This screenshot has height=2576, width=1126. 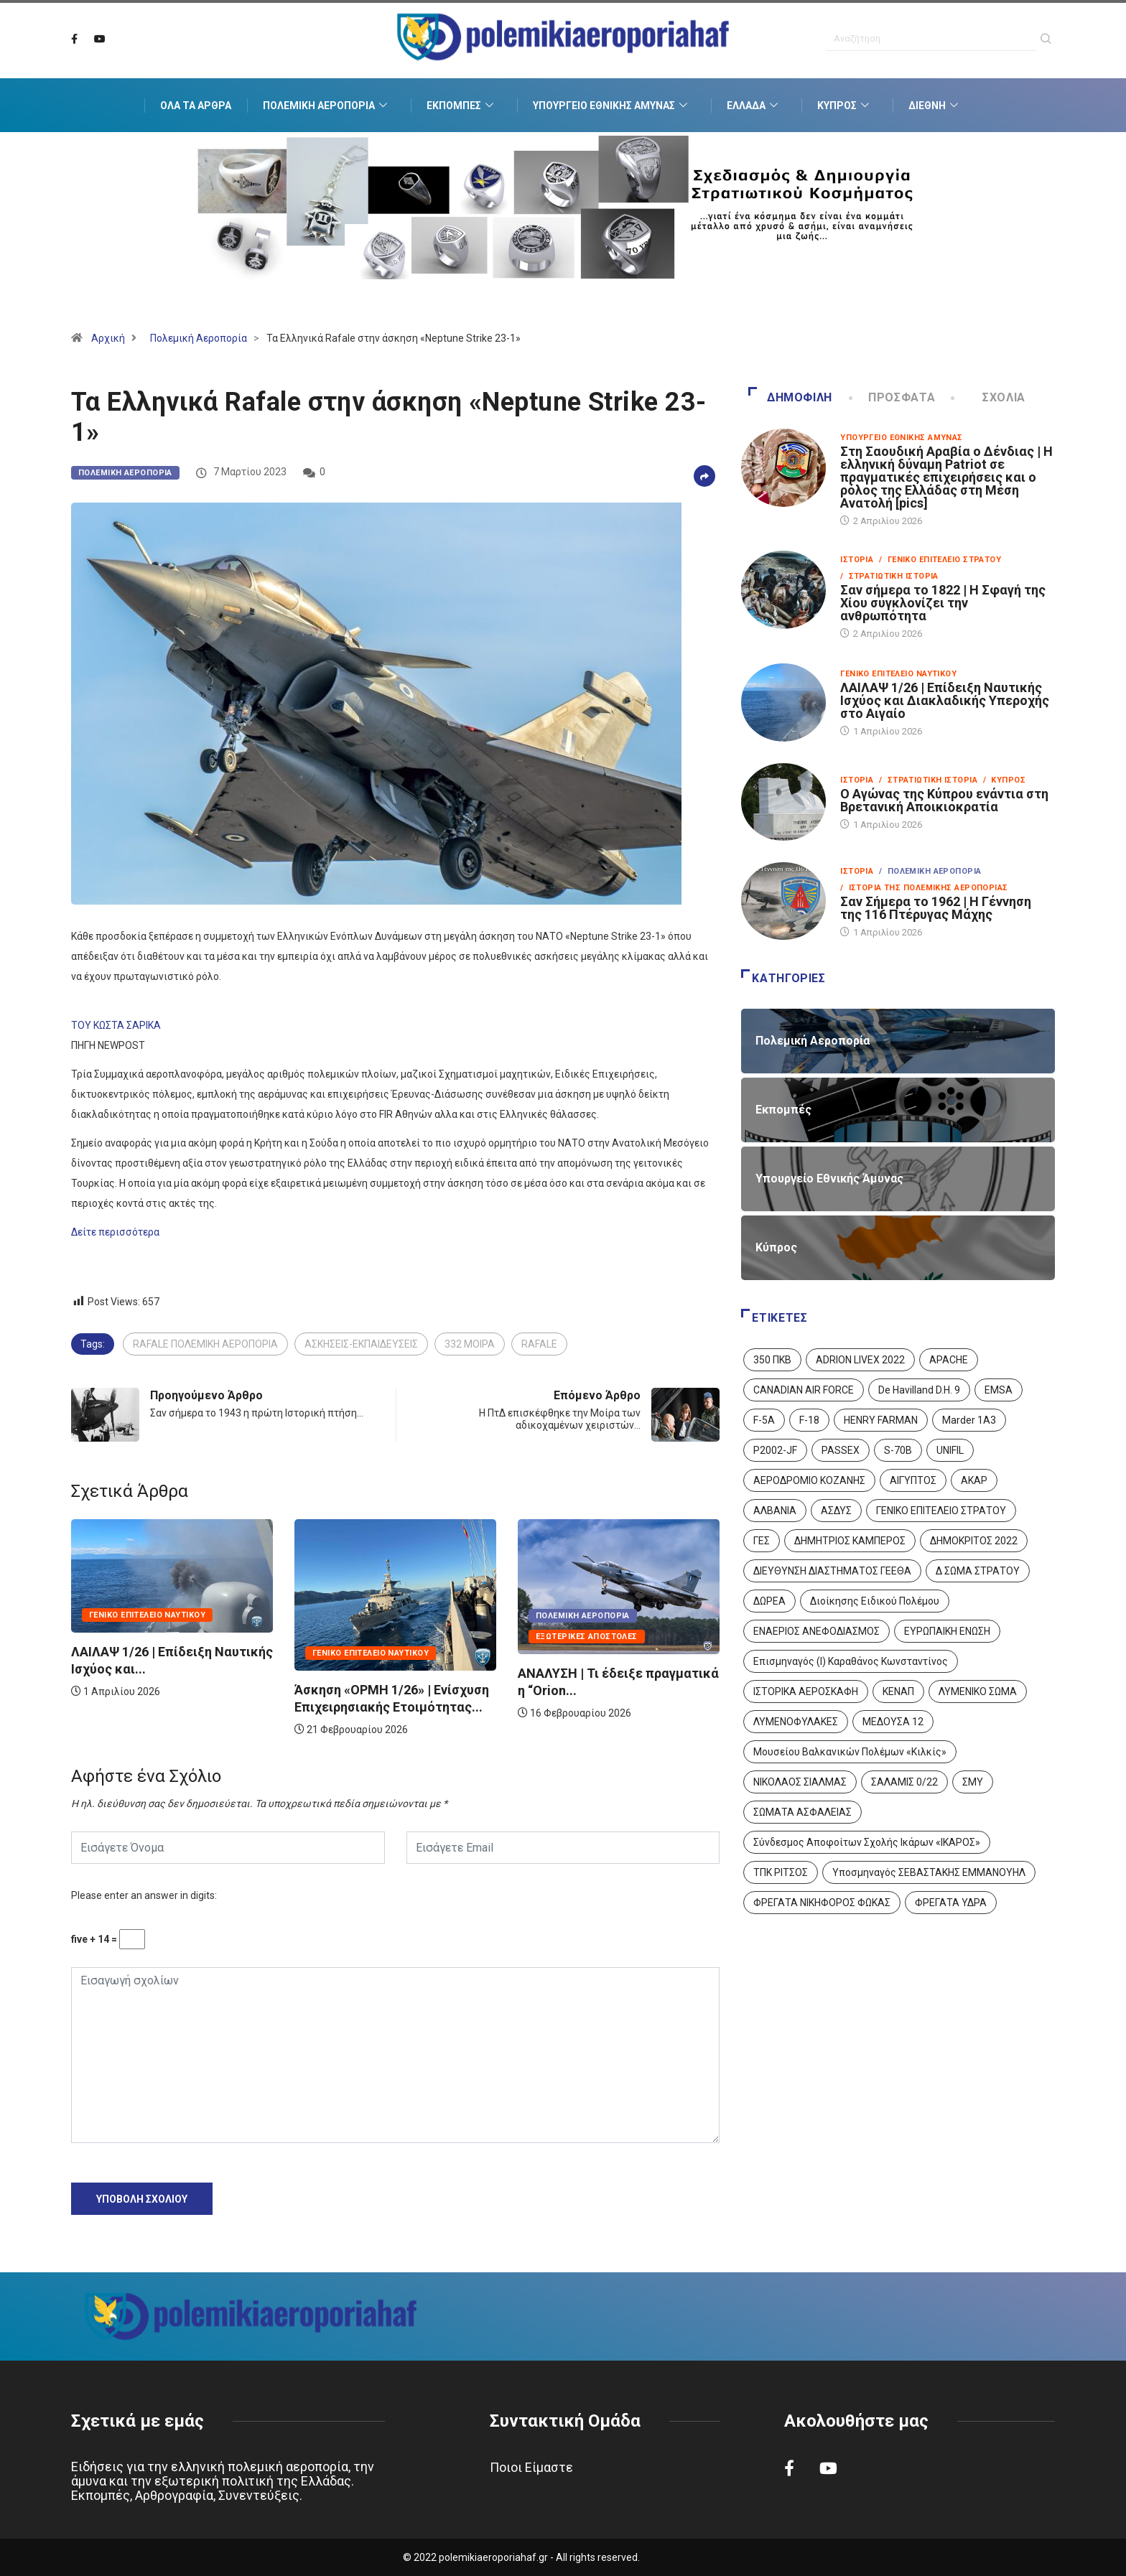 What do you see at coordinates (587, 1636) in the screenshot?
I see `Εξωτερικές Αποστολές` at bounding box center [587, 1636].